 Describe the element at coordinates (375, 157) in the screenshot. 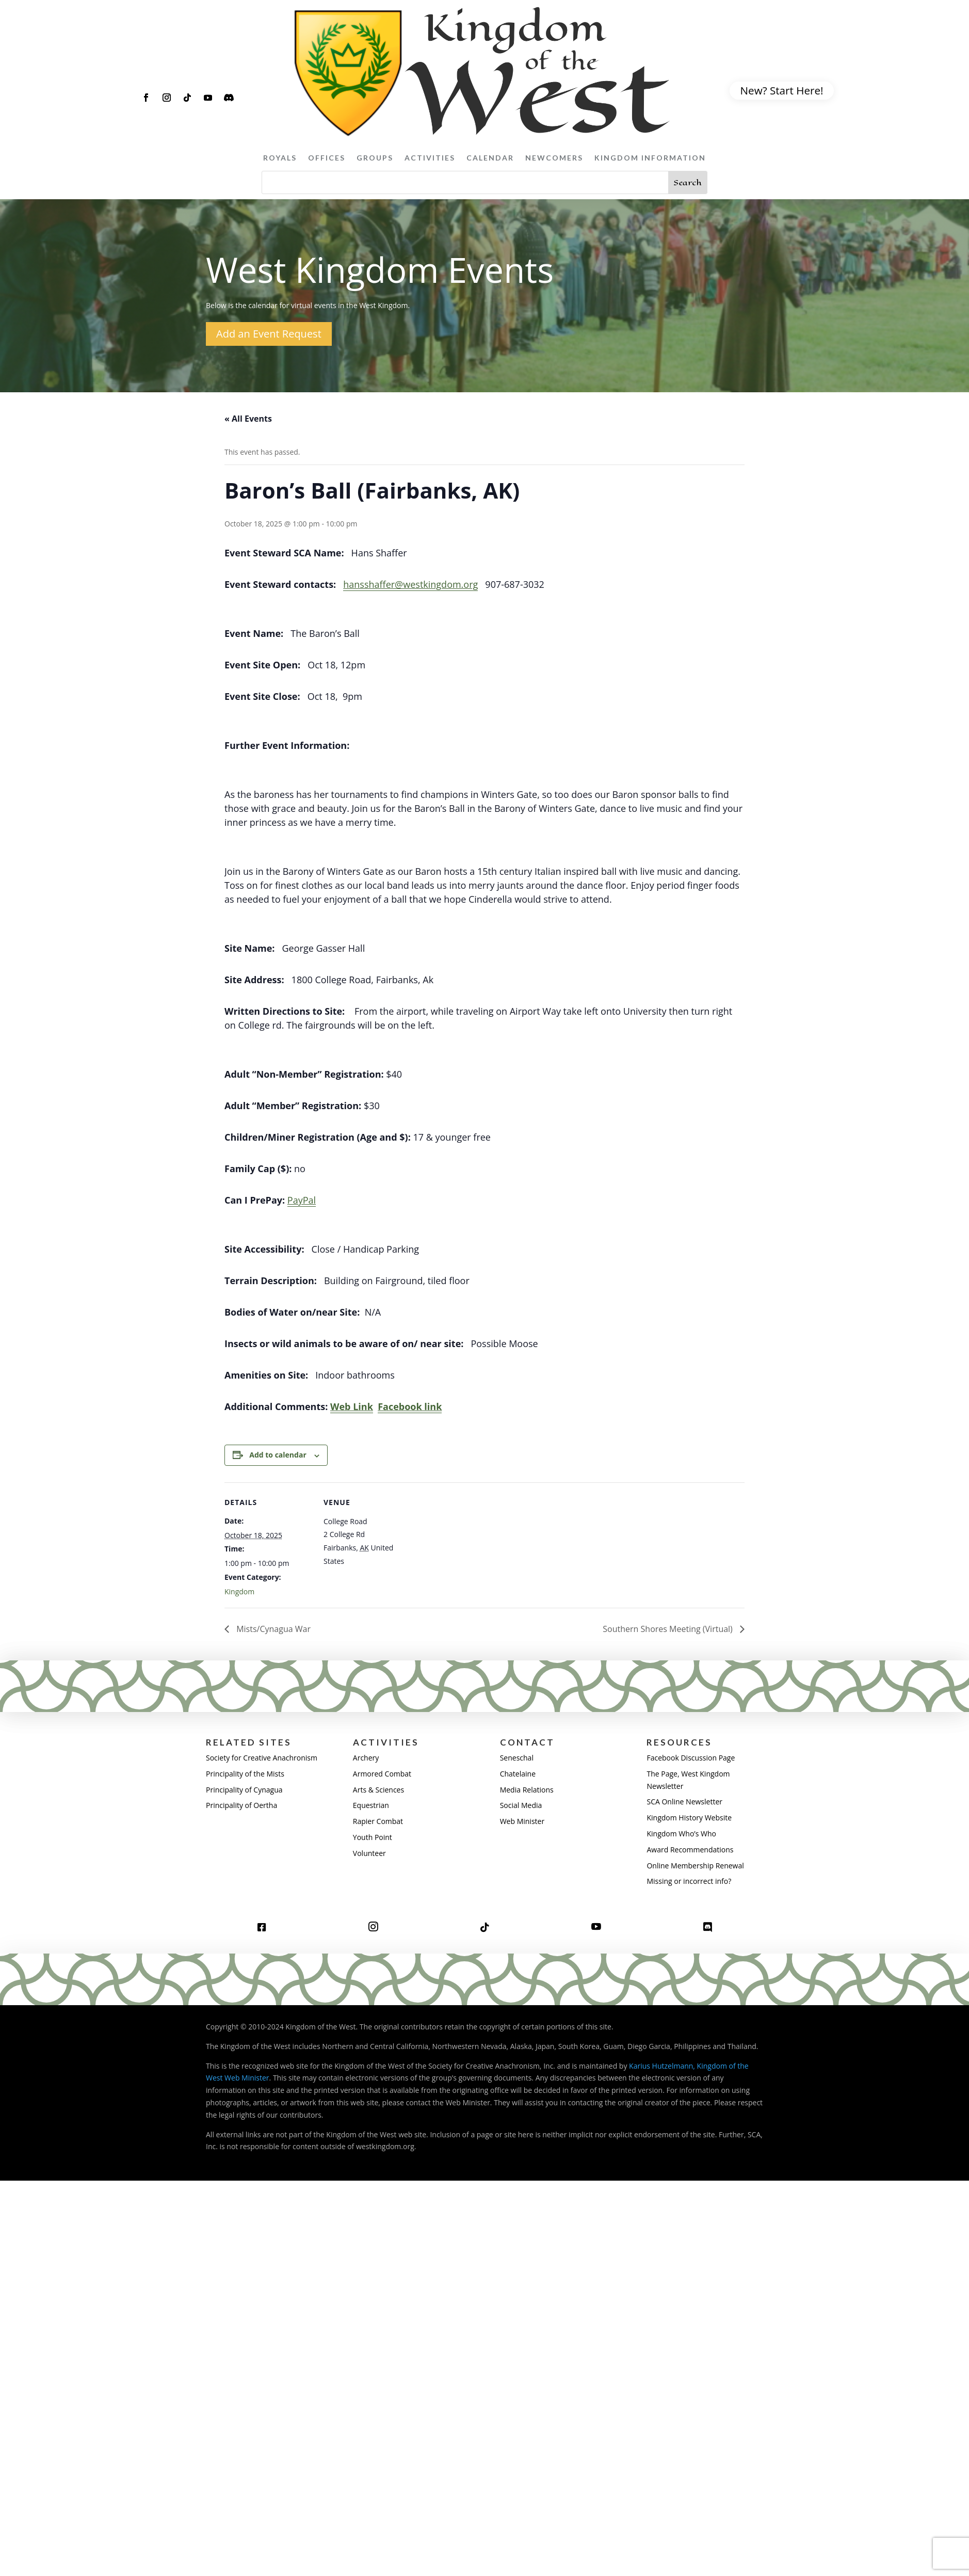

I see `Groups` at that location.